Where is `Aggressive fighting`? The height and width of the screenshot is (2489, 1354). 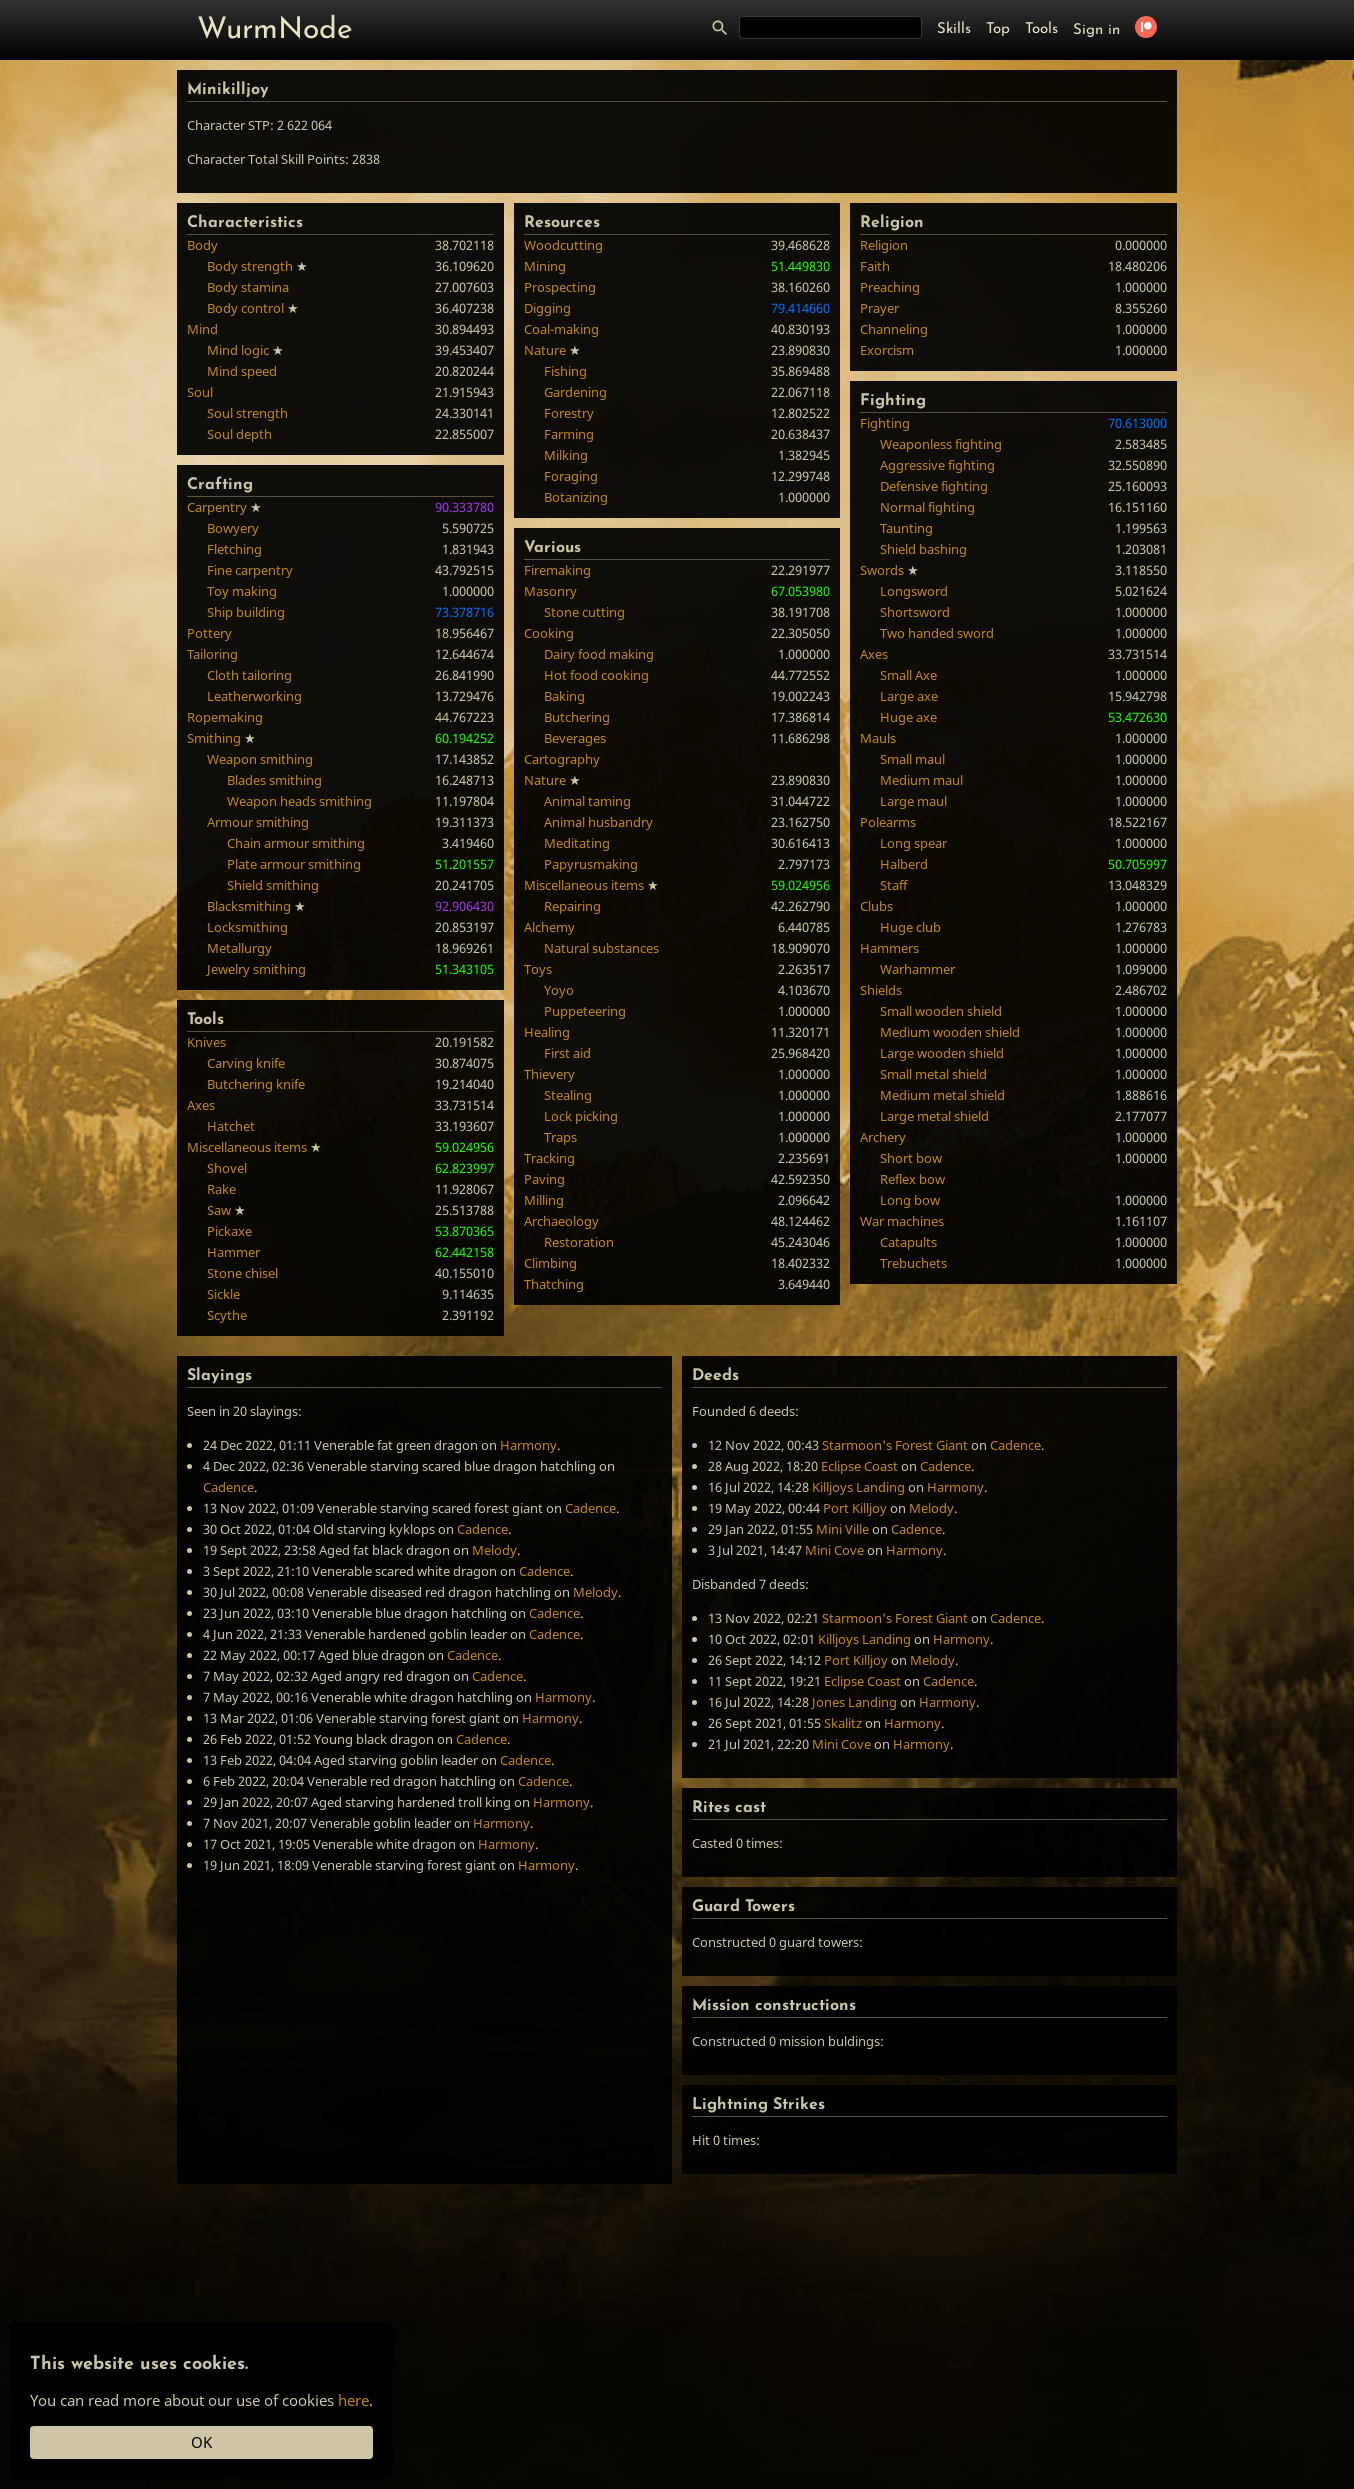
Aggressive fighting is located at coordinates (937, 465).